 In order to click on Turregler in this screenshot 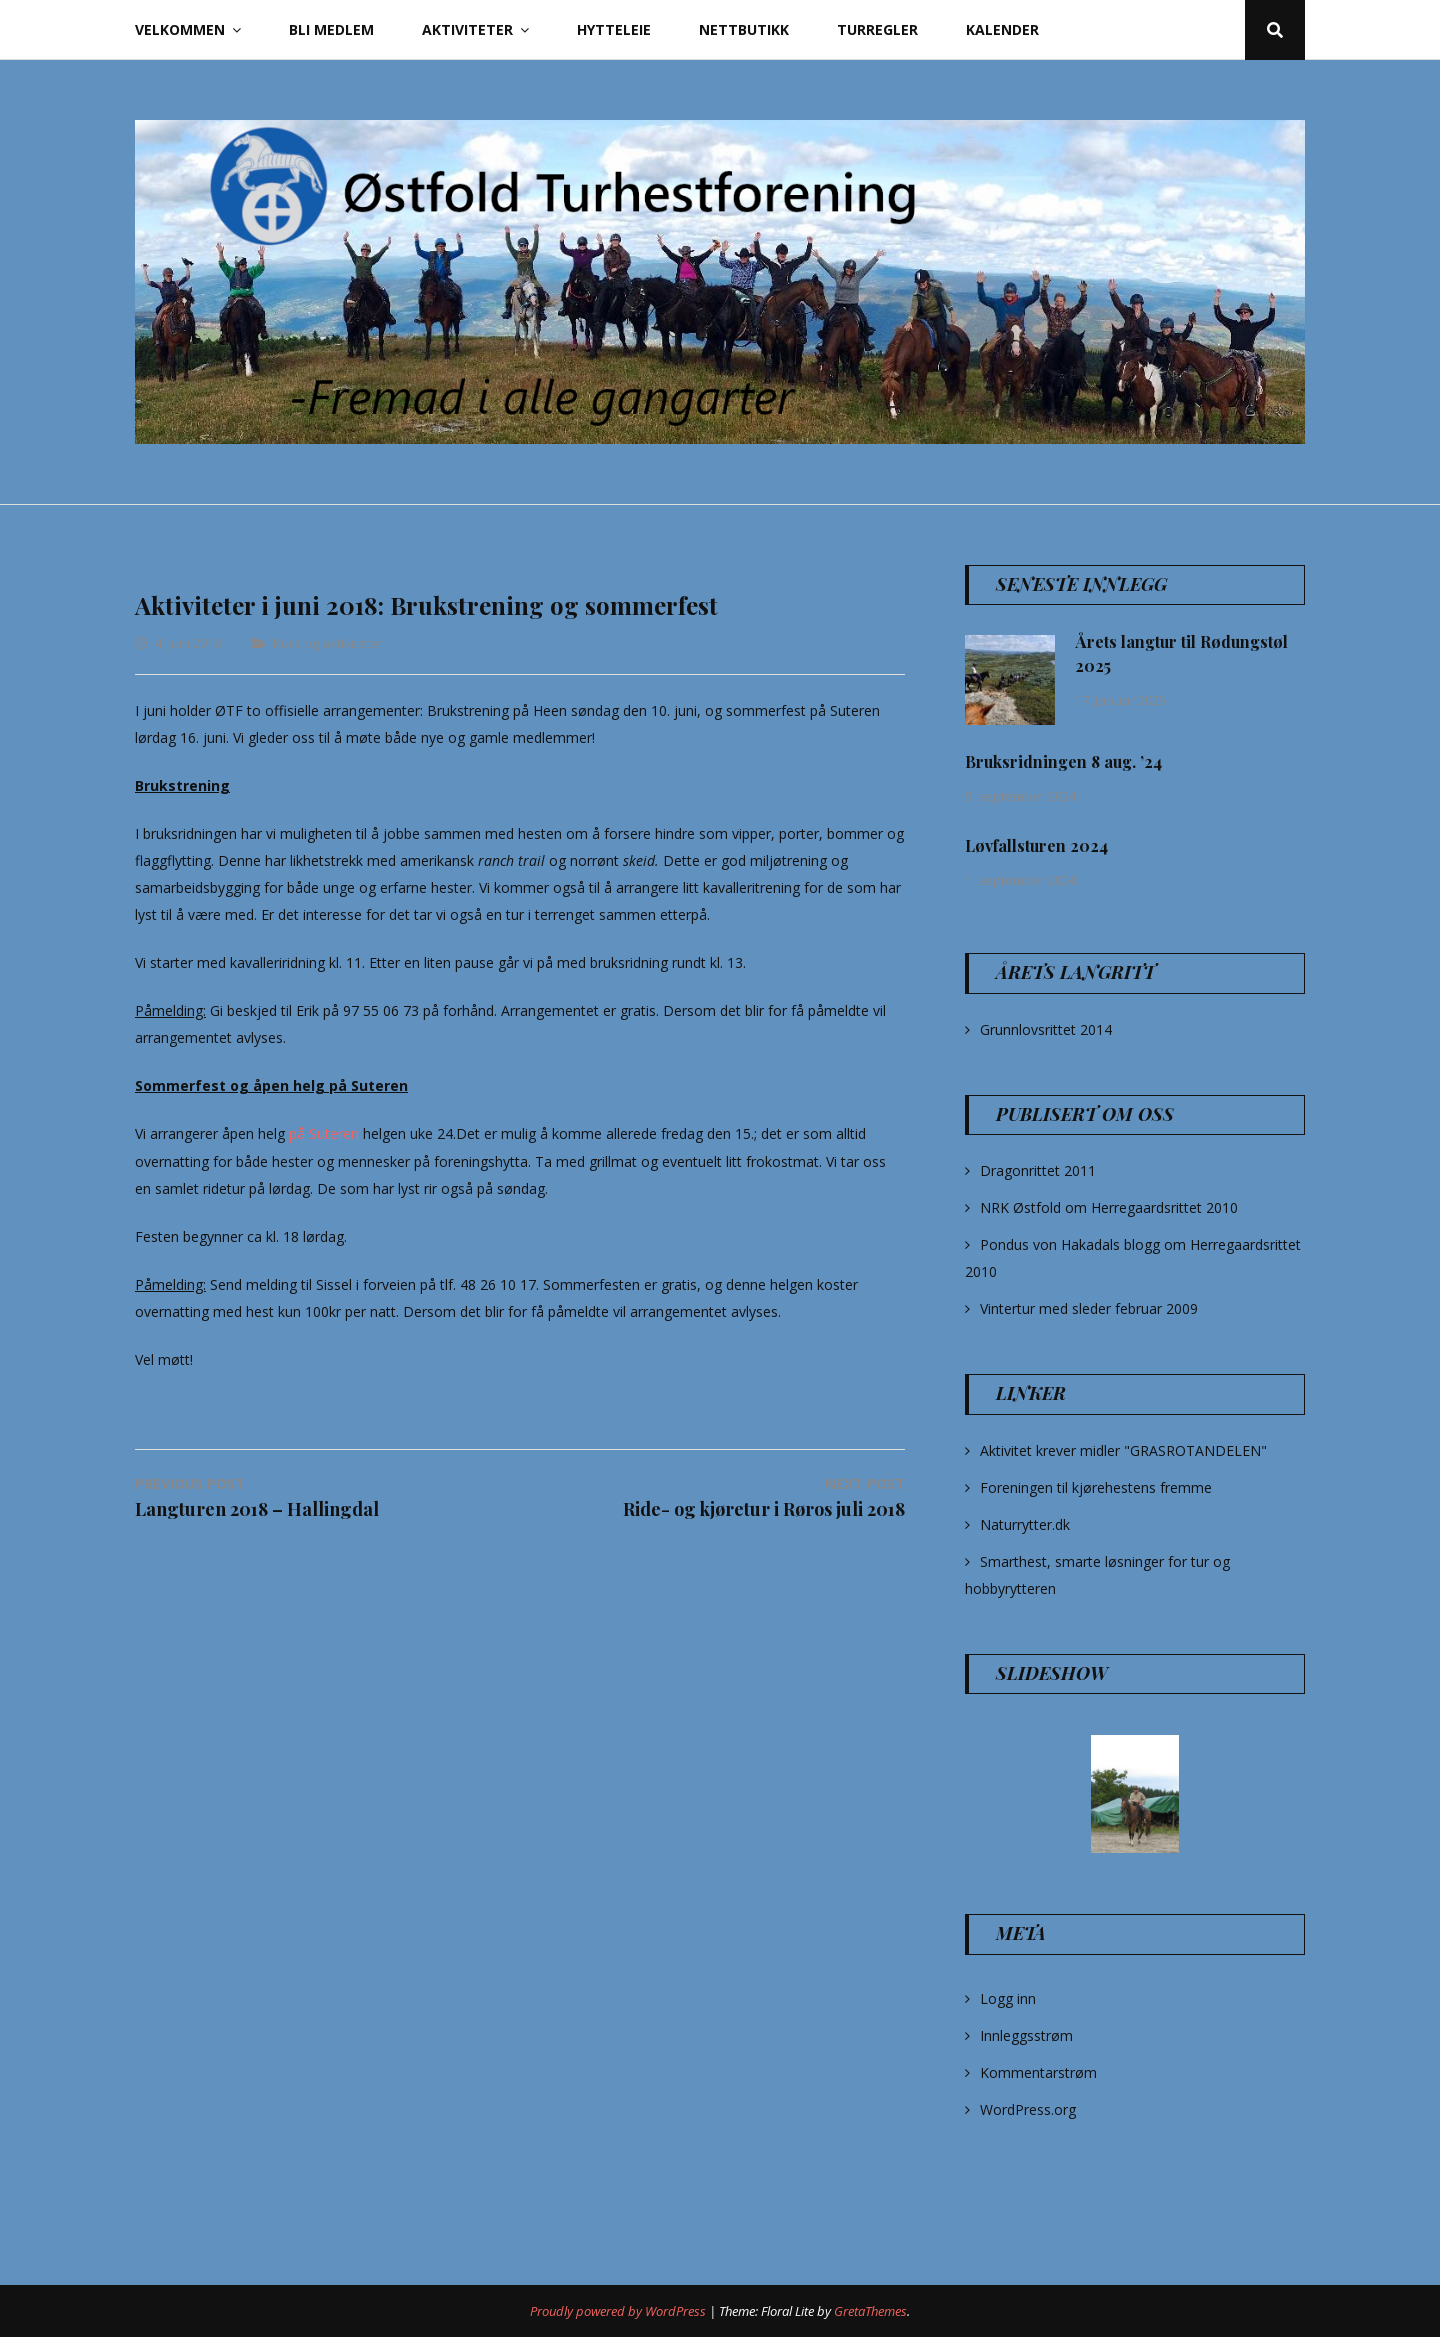, I will do `click(877, 29)`.